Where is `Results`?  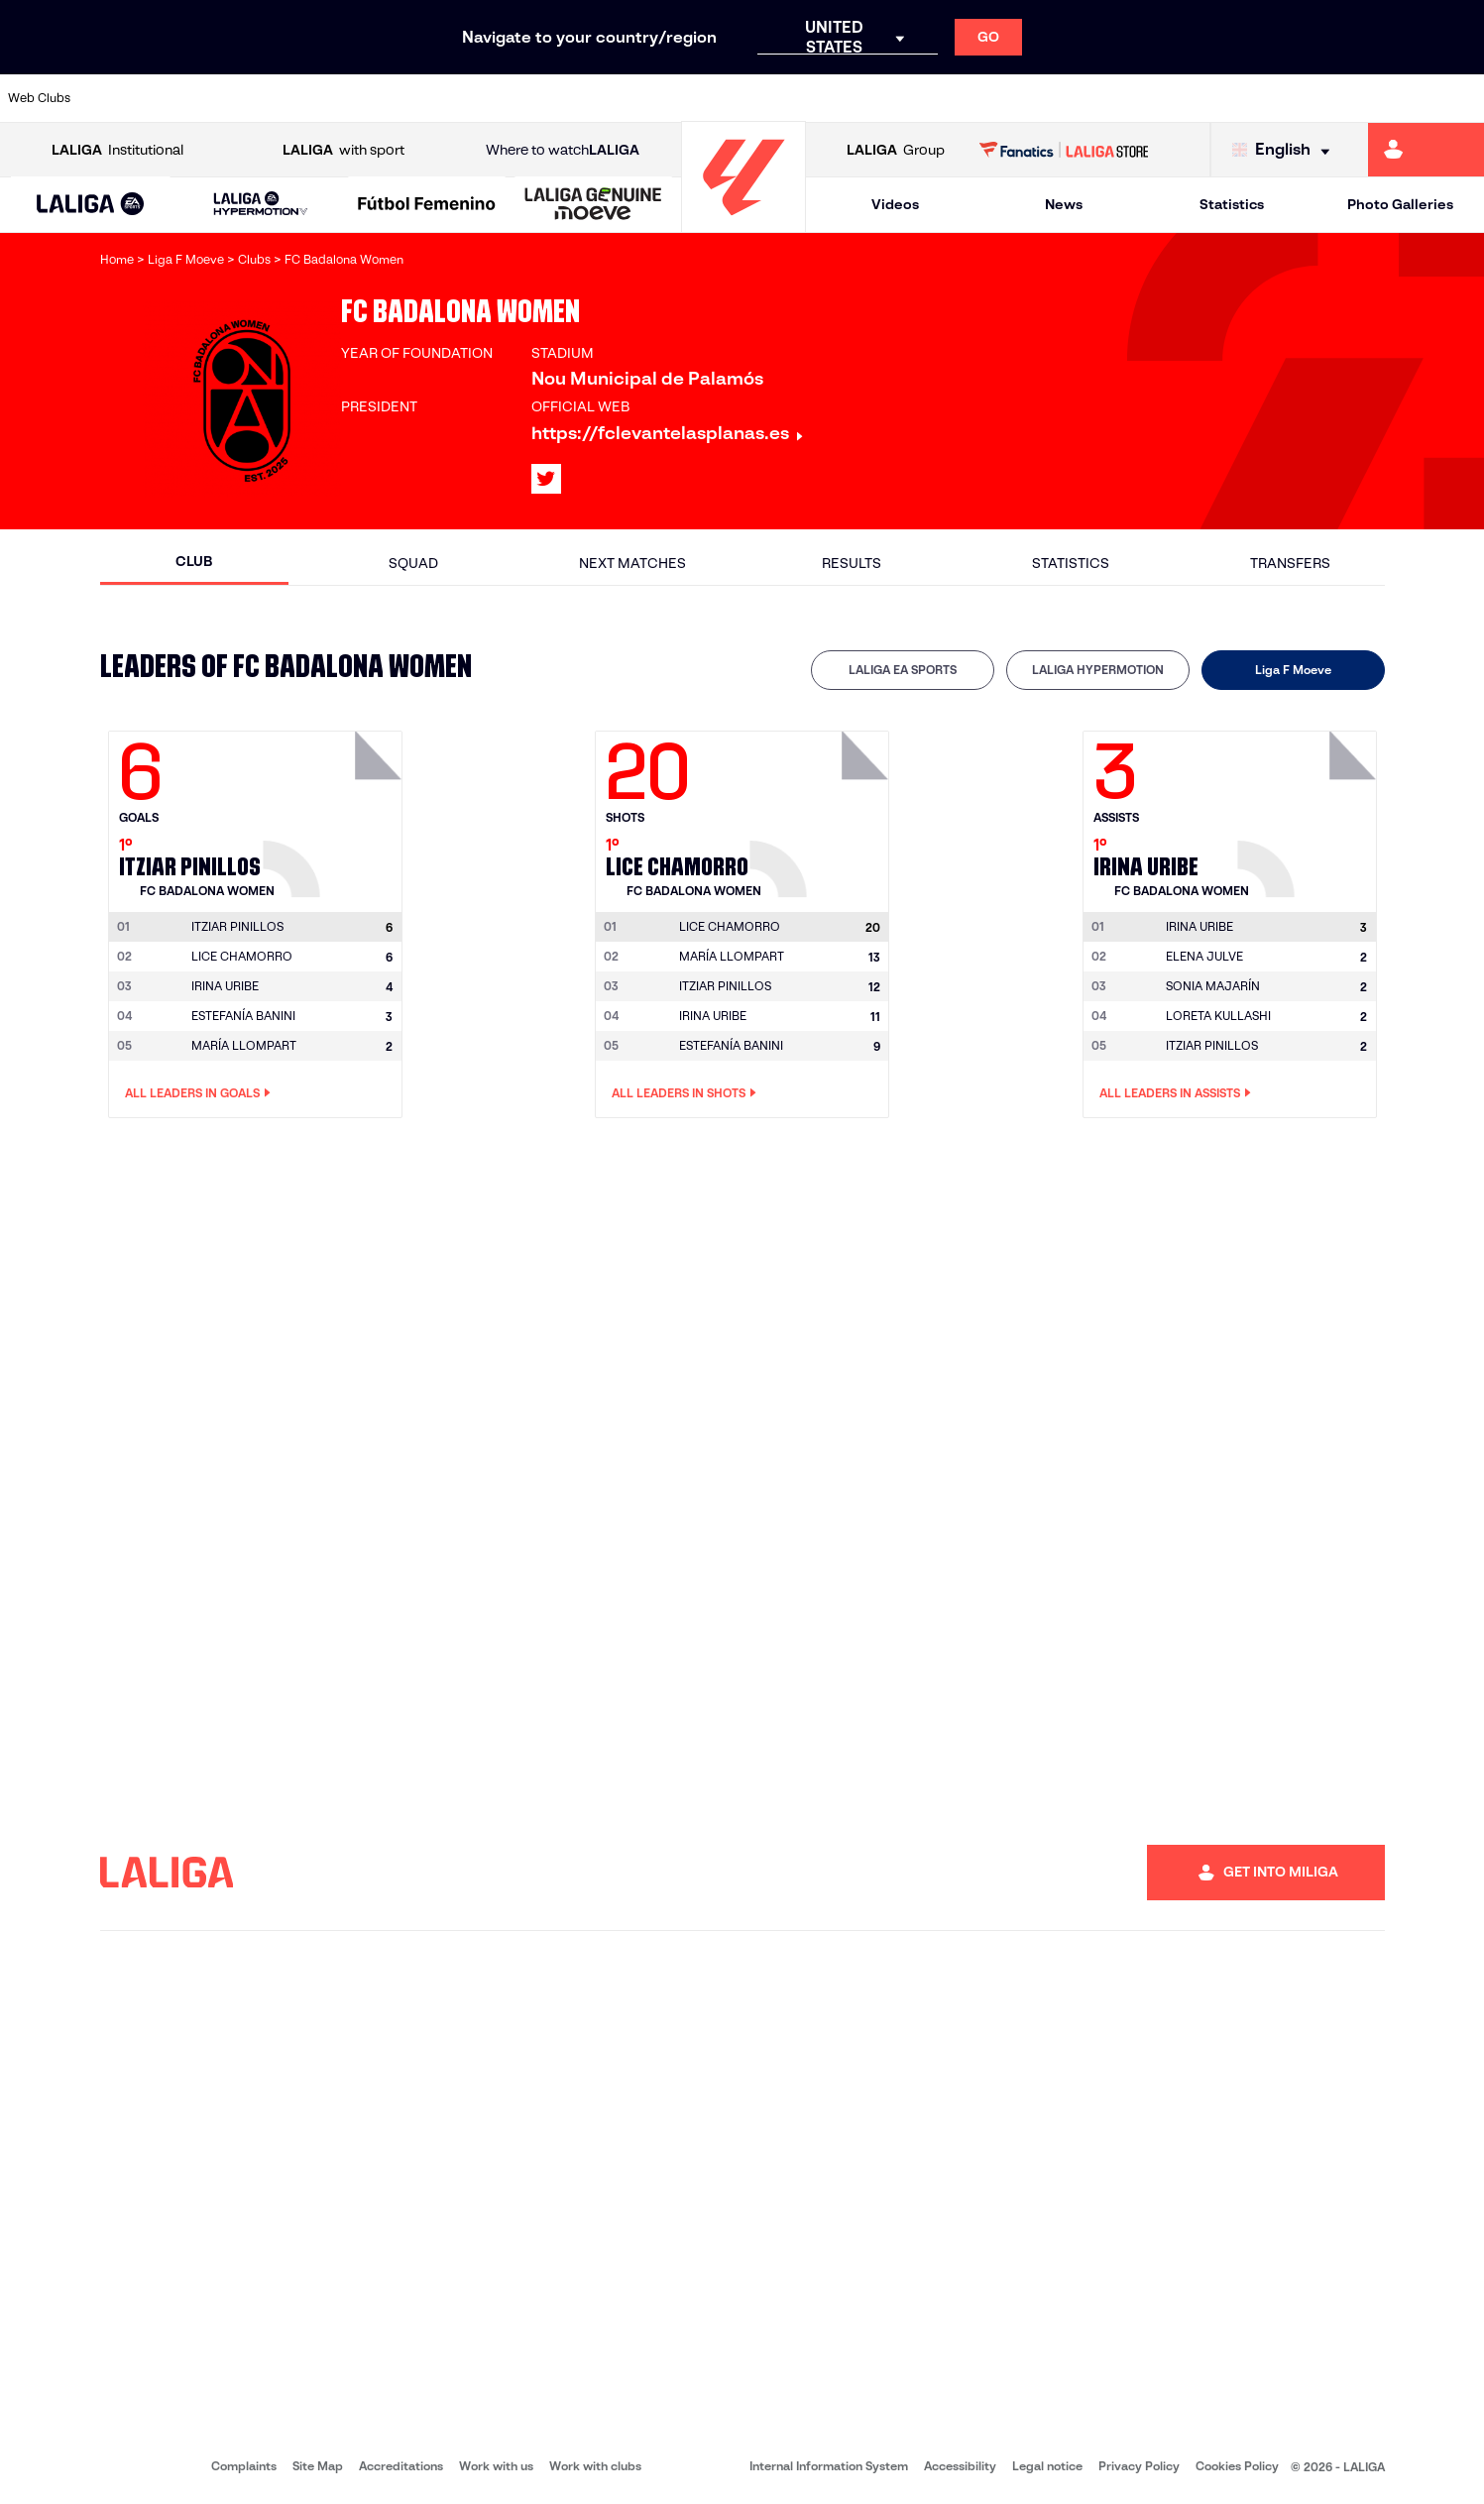 Results is located at coordinates (851, 563).